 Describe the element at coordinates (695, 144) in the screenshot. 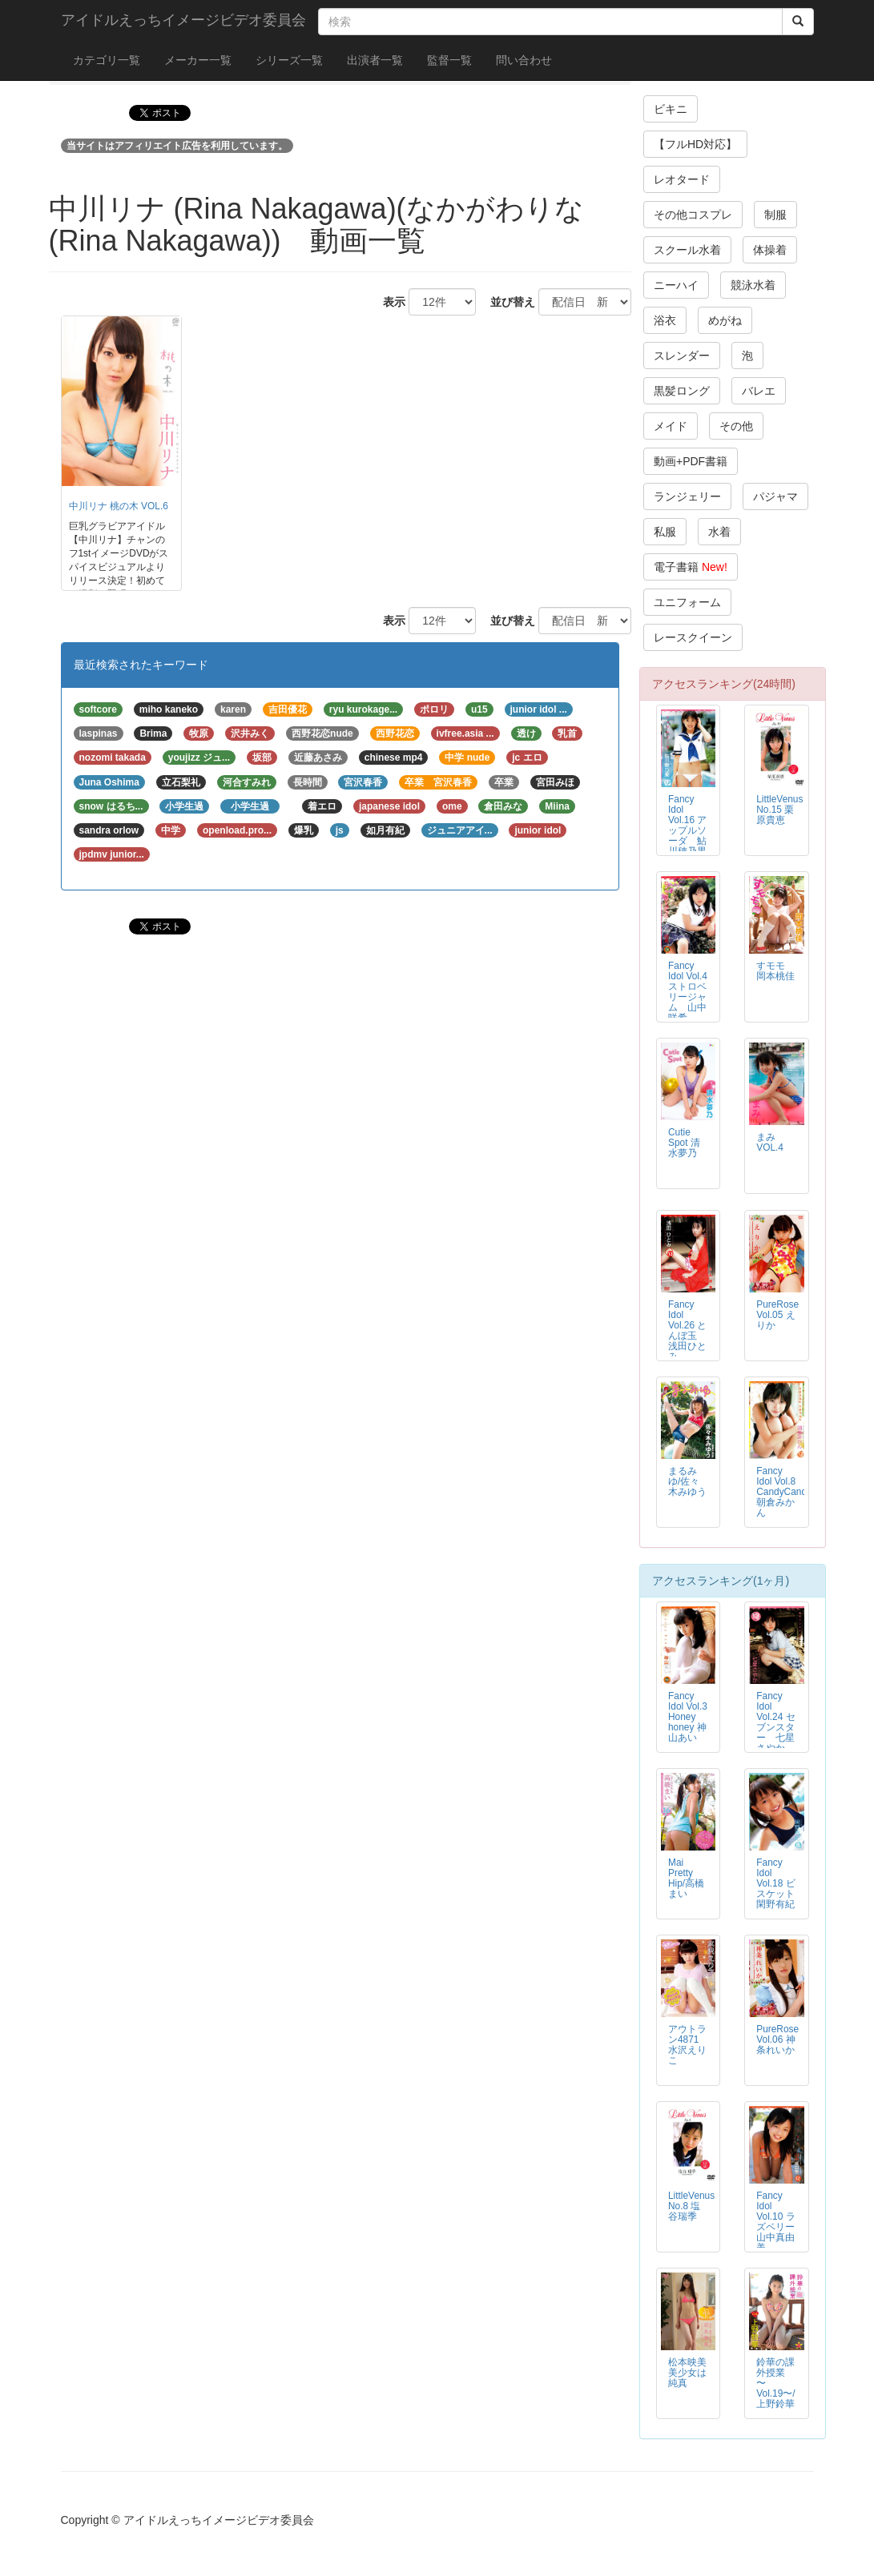

I see `【フルHD対応】` at that location.